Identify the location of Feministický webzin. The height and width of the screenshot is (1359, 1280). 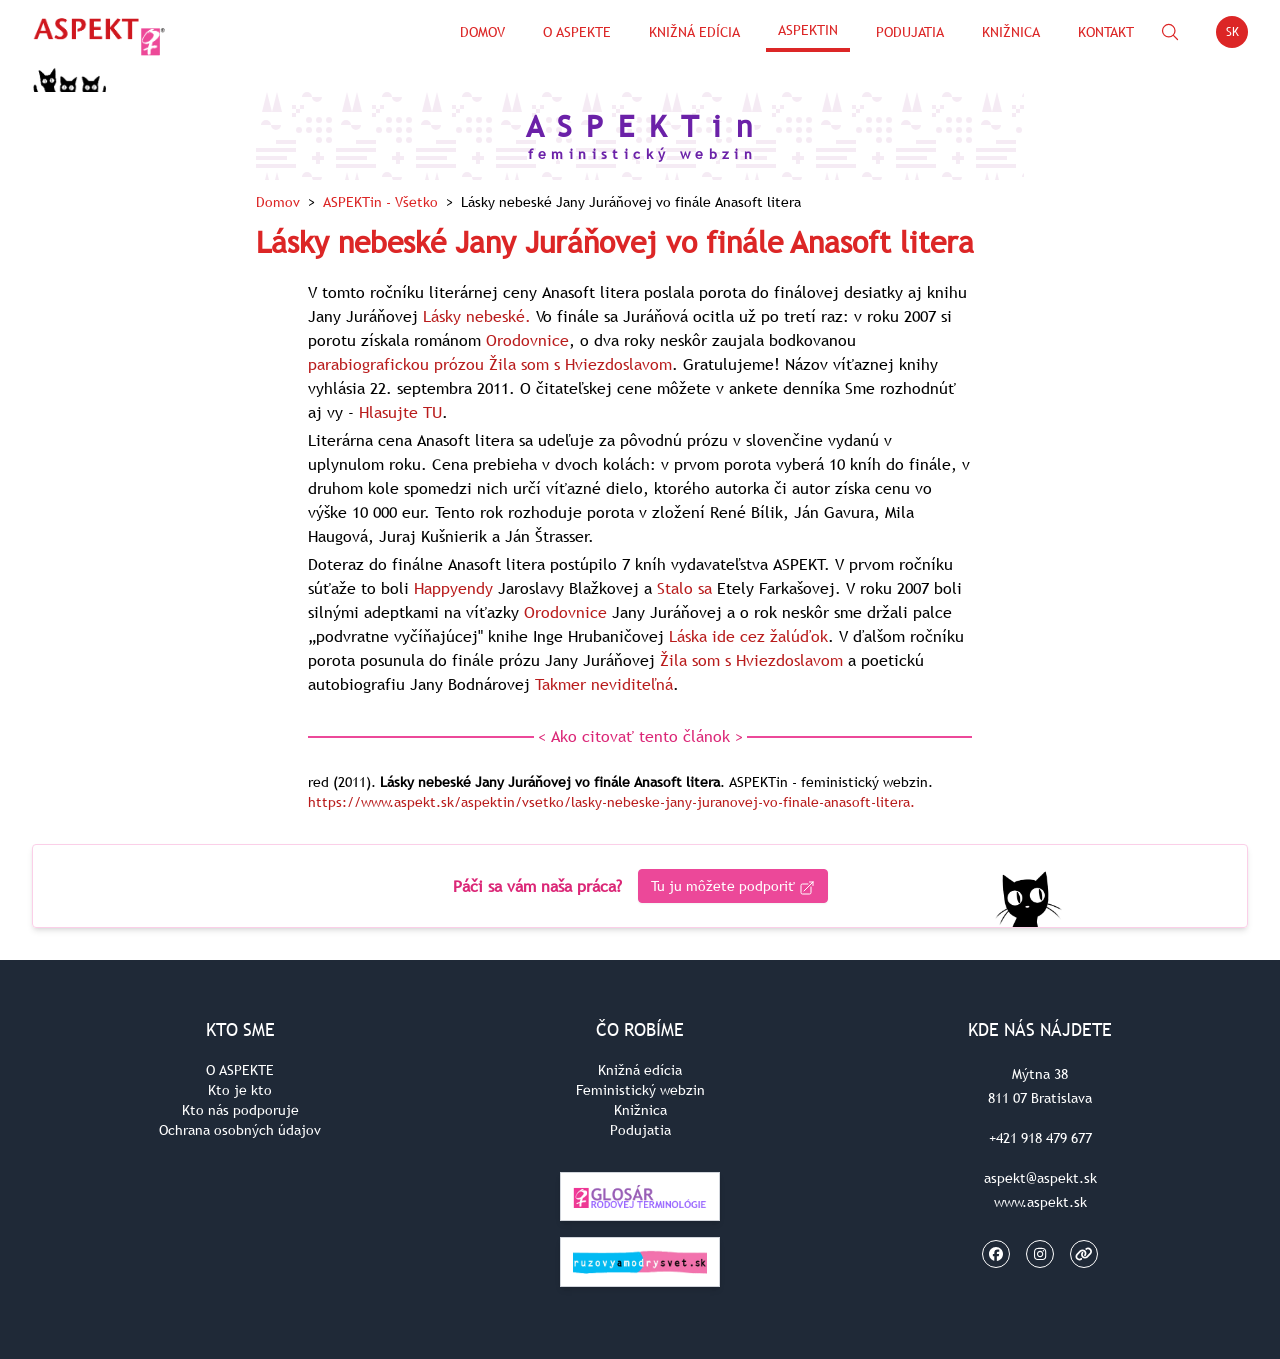
(640, 1090).